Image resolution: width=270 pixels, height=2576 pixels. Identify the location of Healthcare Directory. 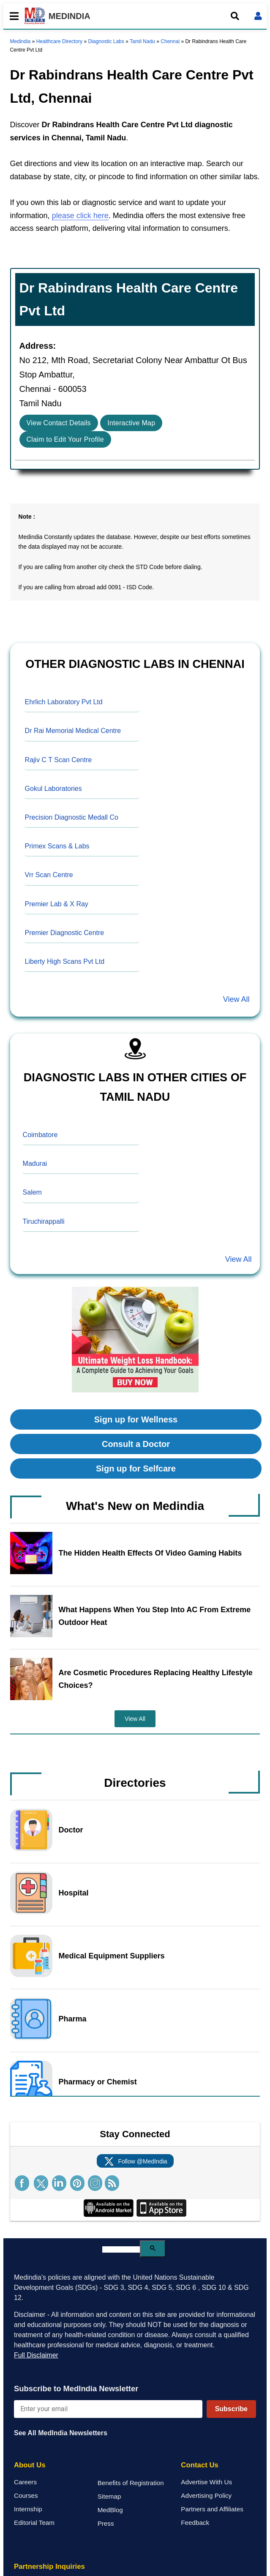
(59, 41).